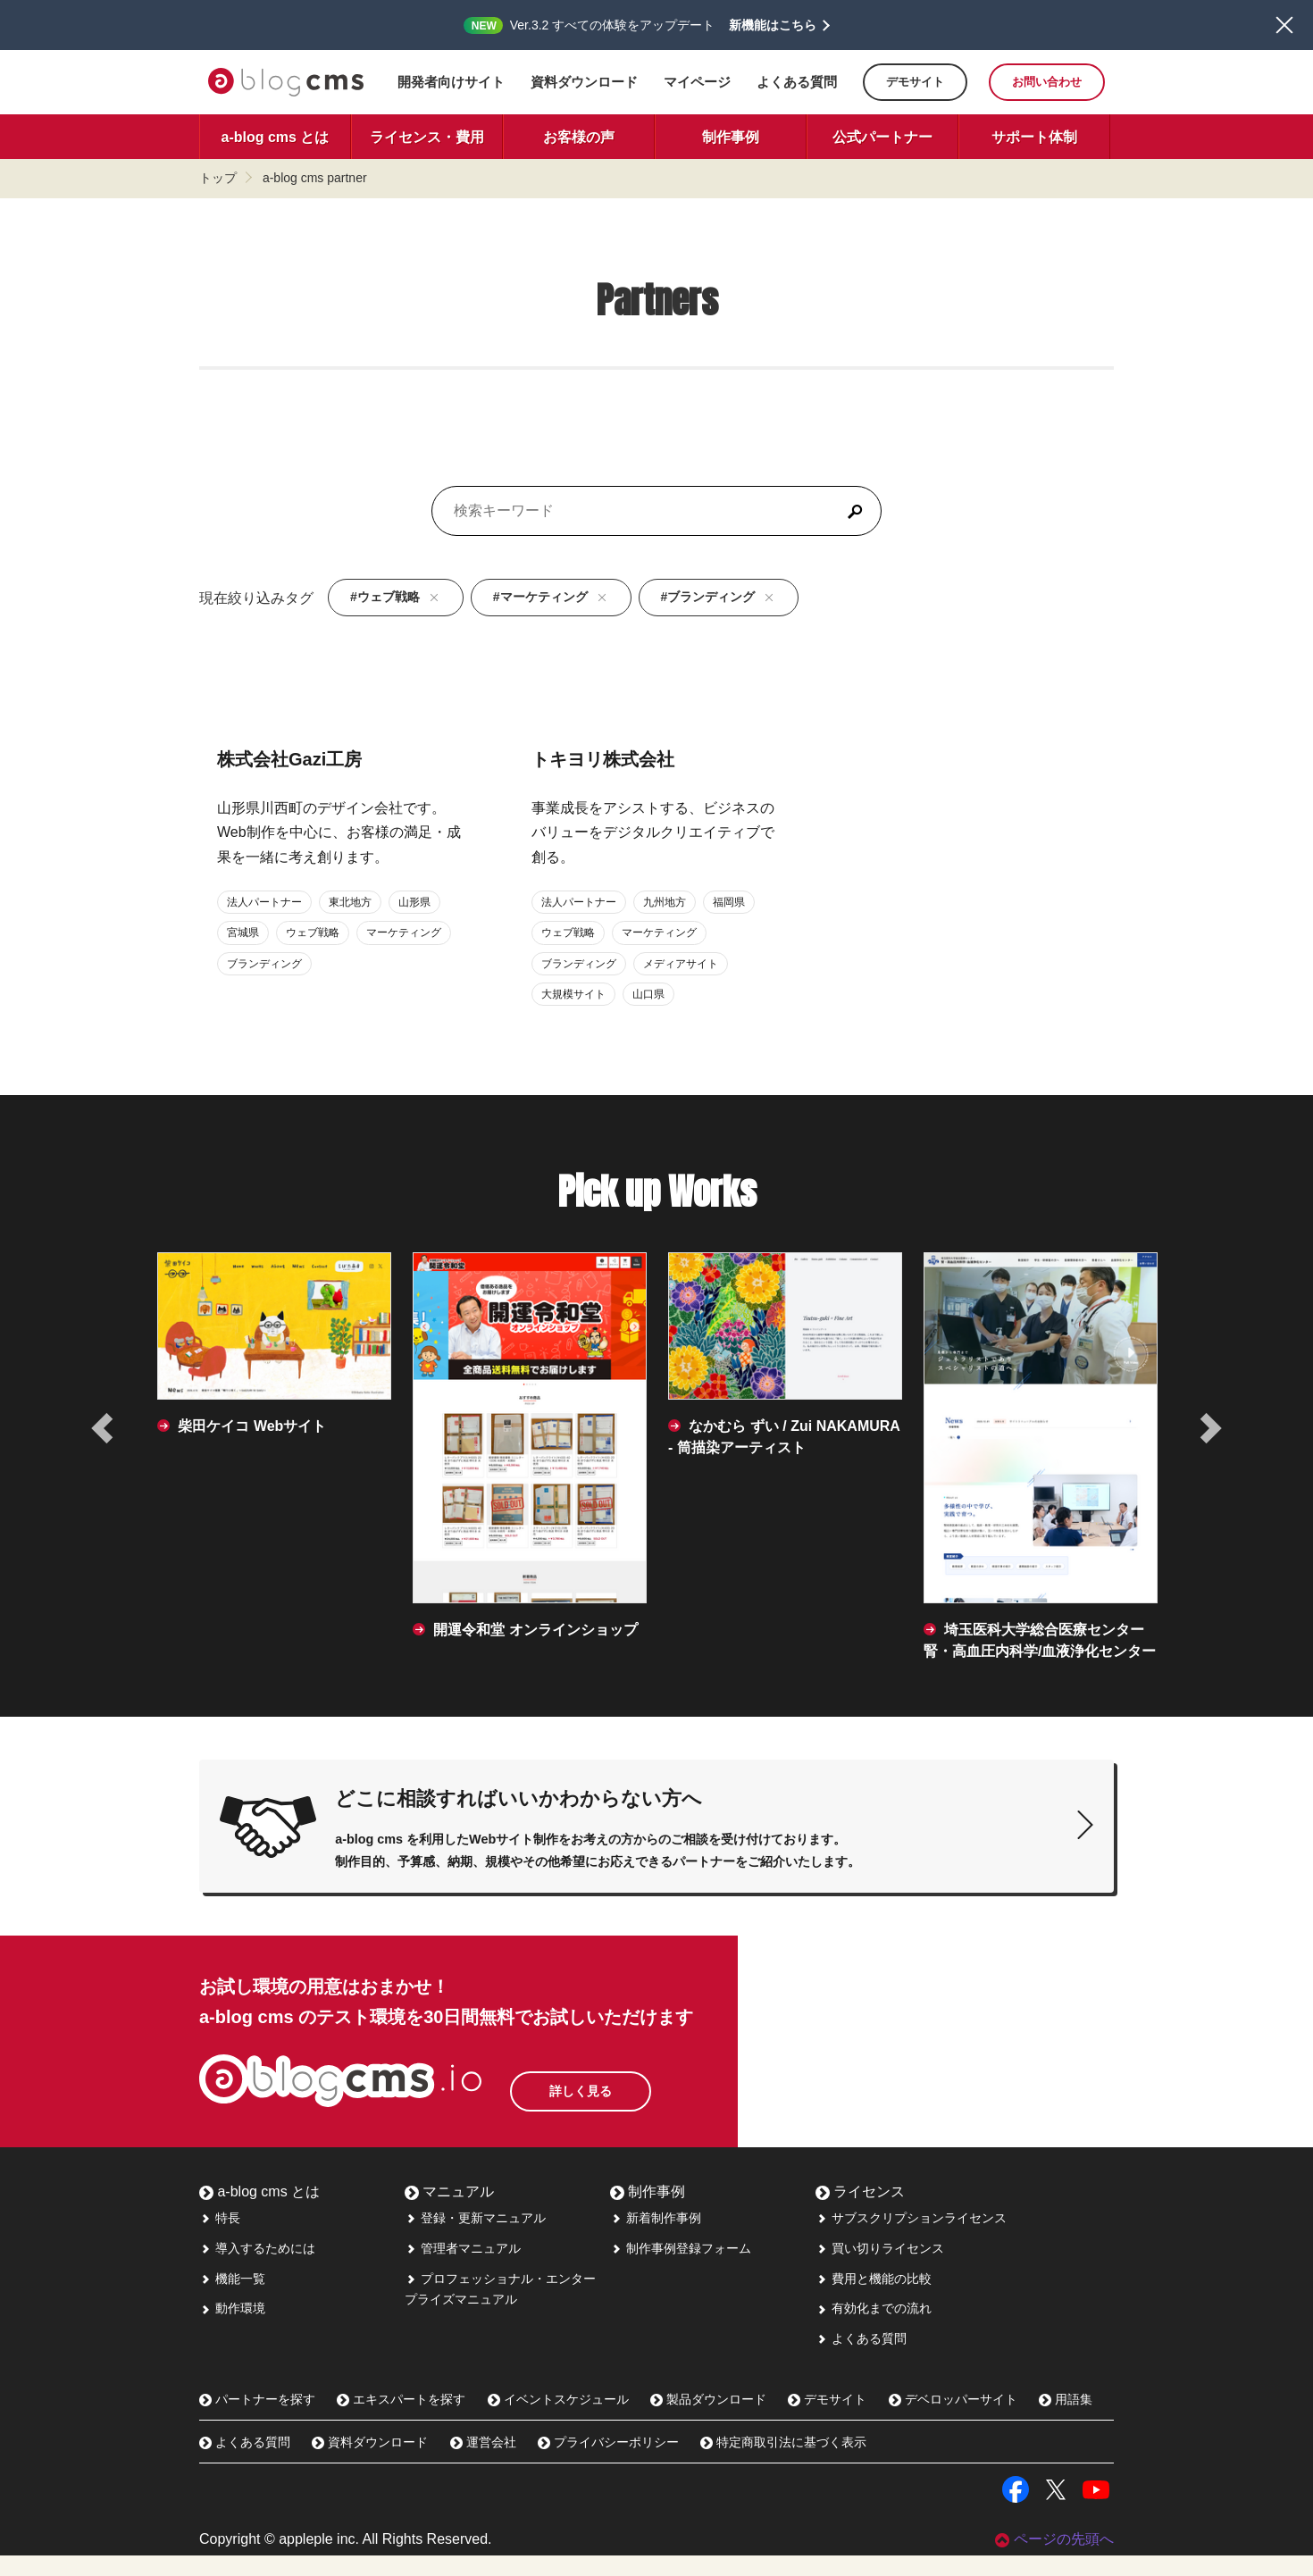  I want to click on よくある質問, so click(797, 81).